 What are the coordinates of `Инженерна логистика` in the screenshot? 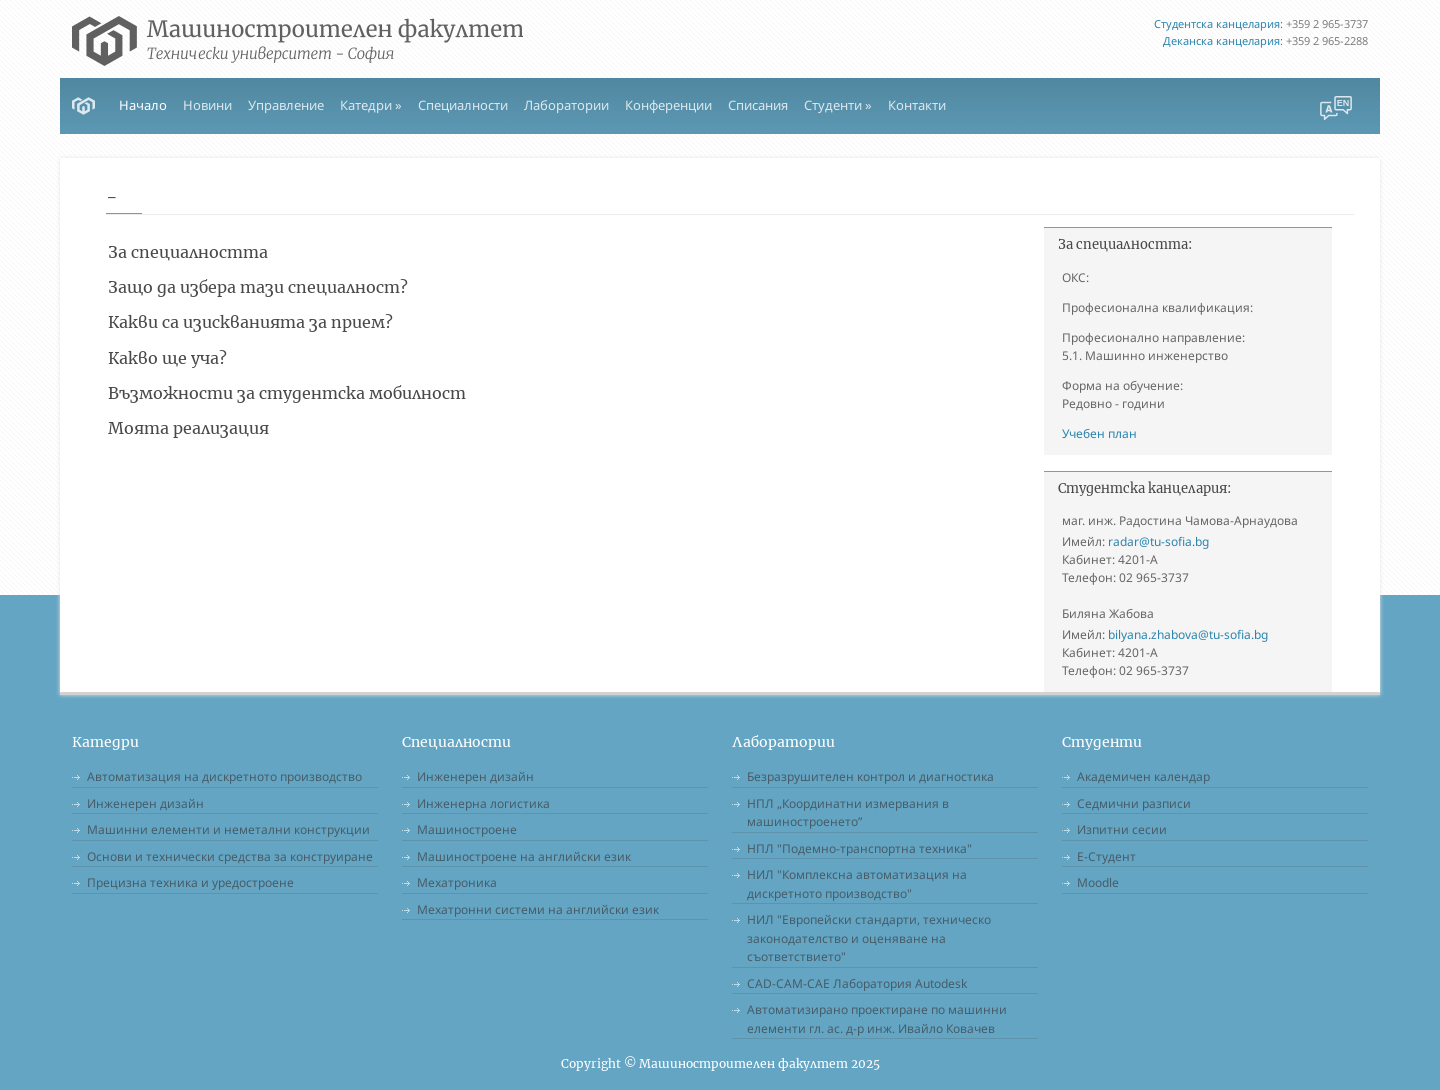 It's located at (483, 803).